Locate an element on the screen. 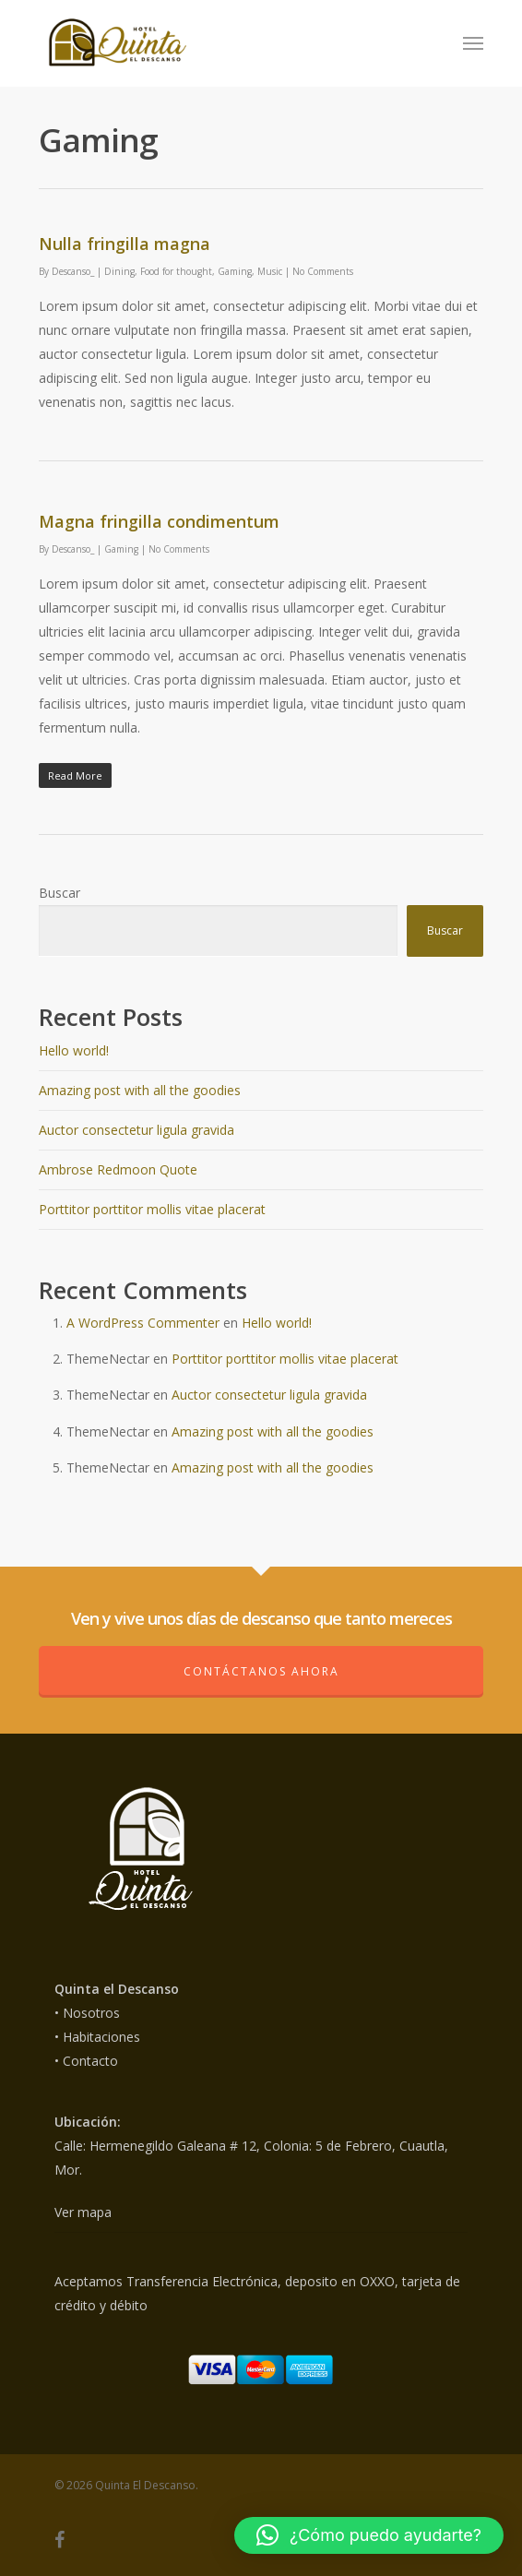 The image size is (522, 2576). Amazing post with all the goodies is located at coordinates (140, 1090).